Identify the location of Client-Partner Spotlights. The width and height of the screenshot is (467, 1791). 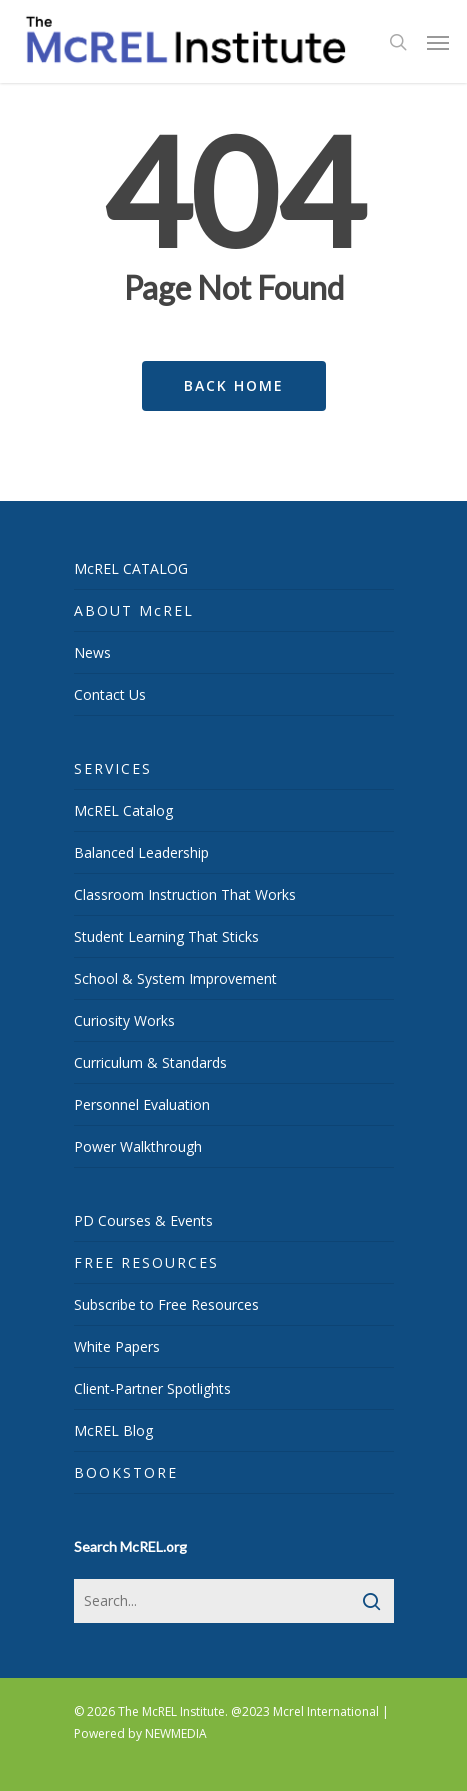
(152, 1388).